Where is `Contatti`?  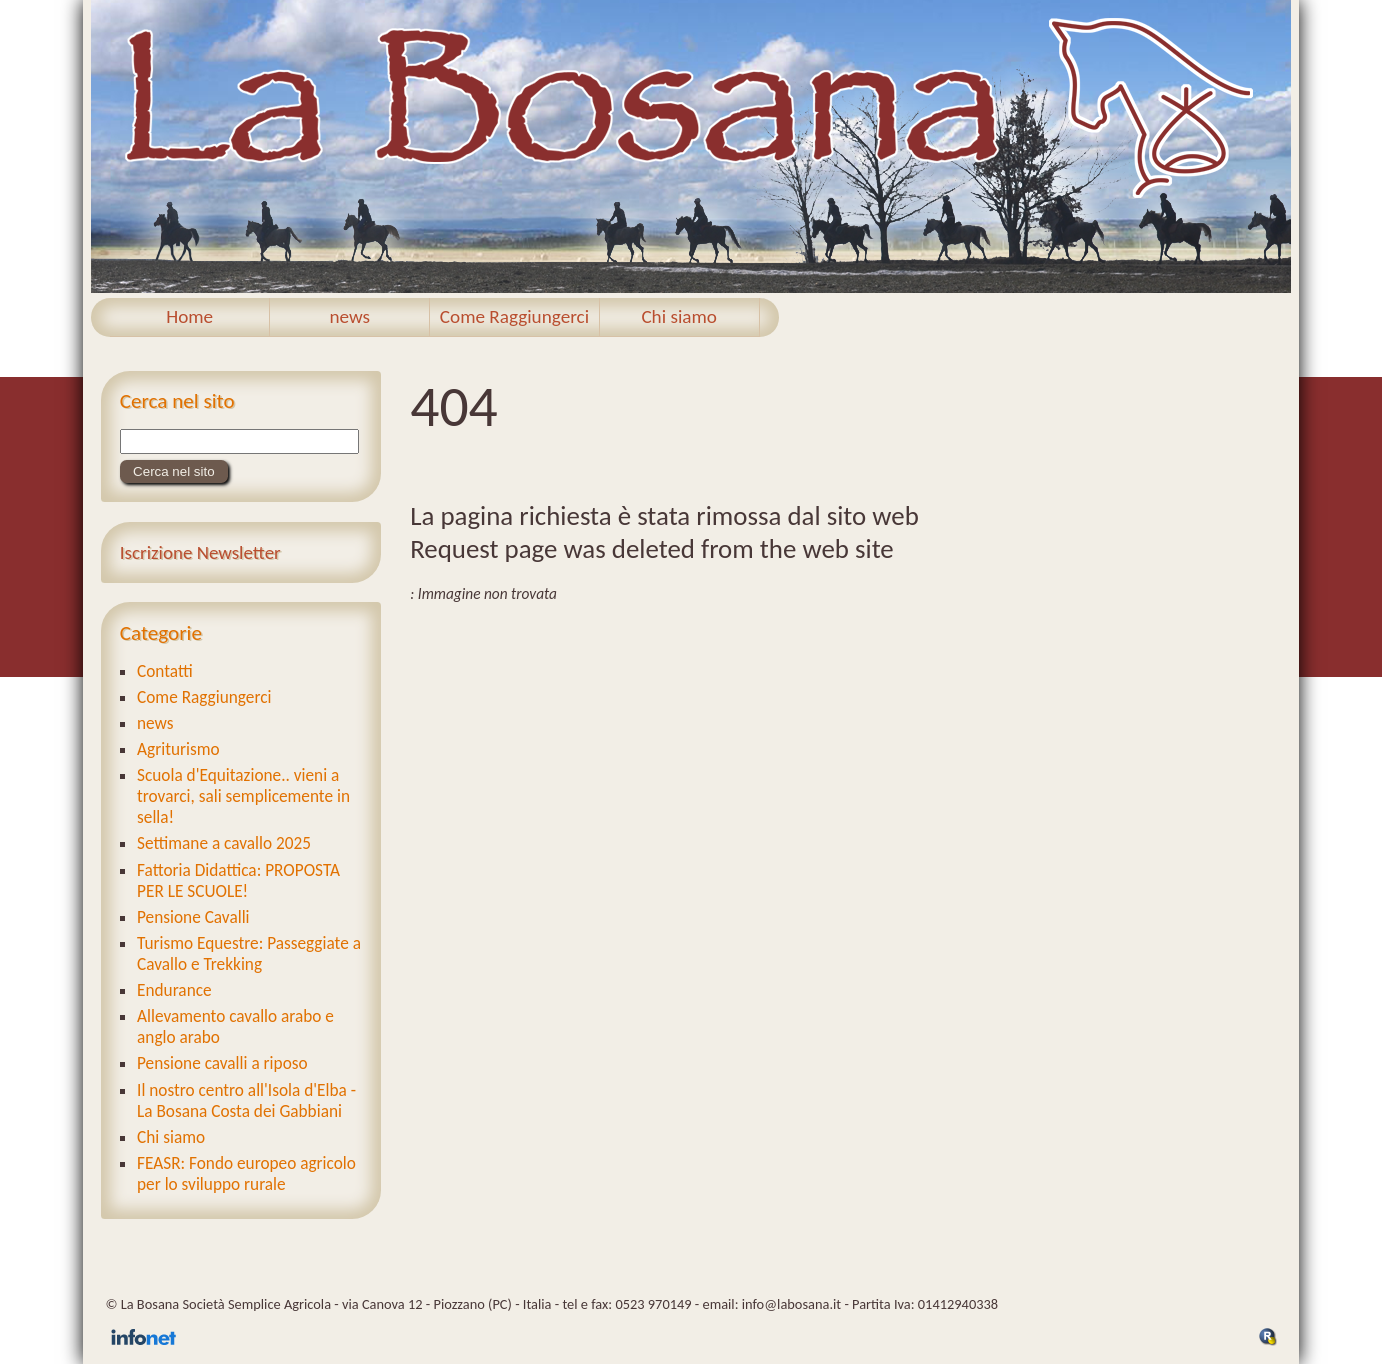 Contatti is located at coordinates (165, 671).